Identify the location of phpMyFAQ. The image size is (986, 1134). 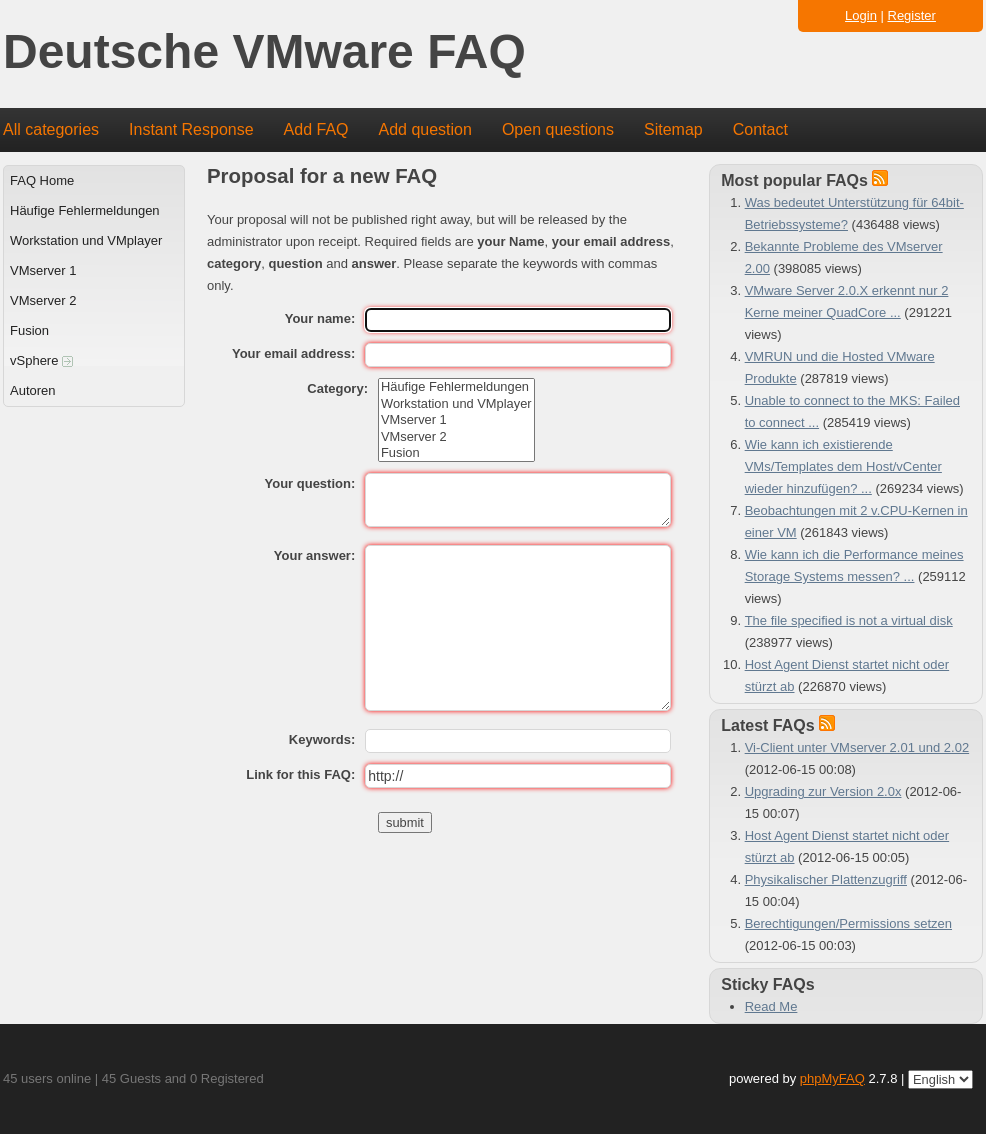
(832, 1078).